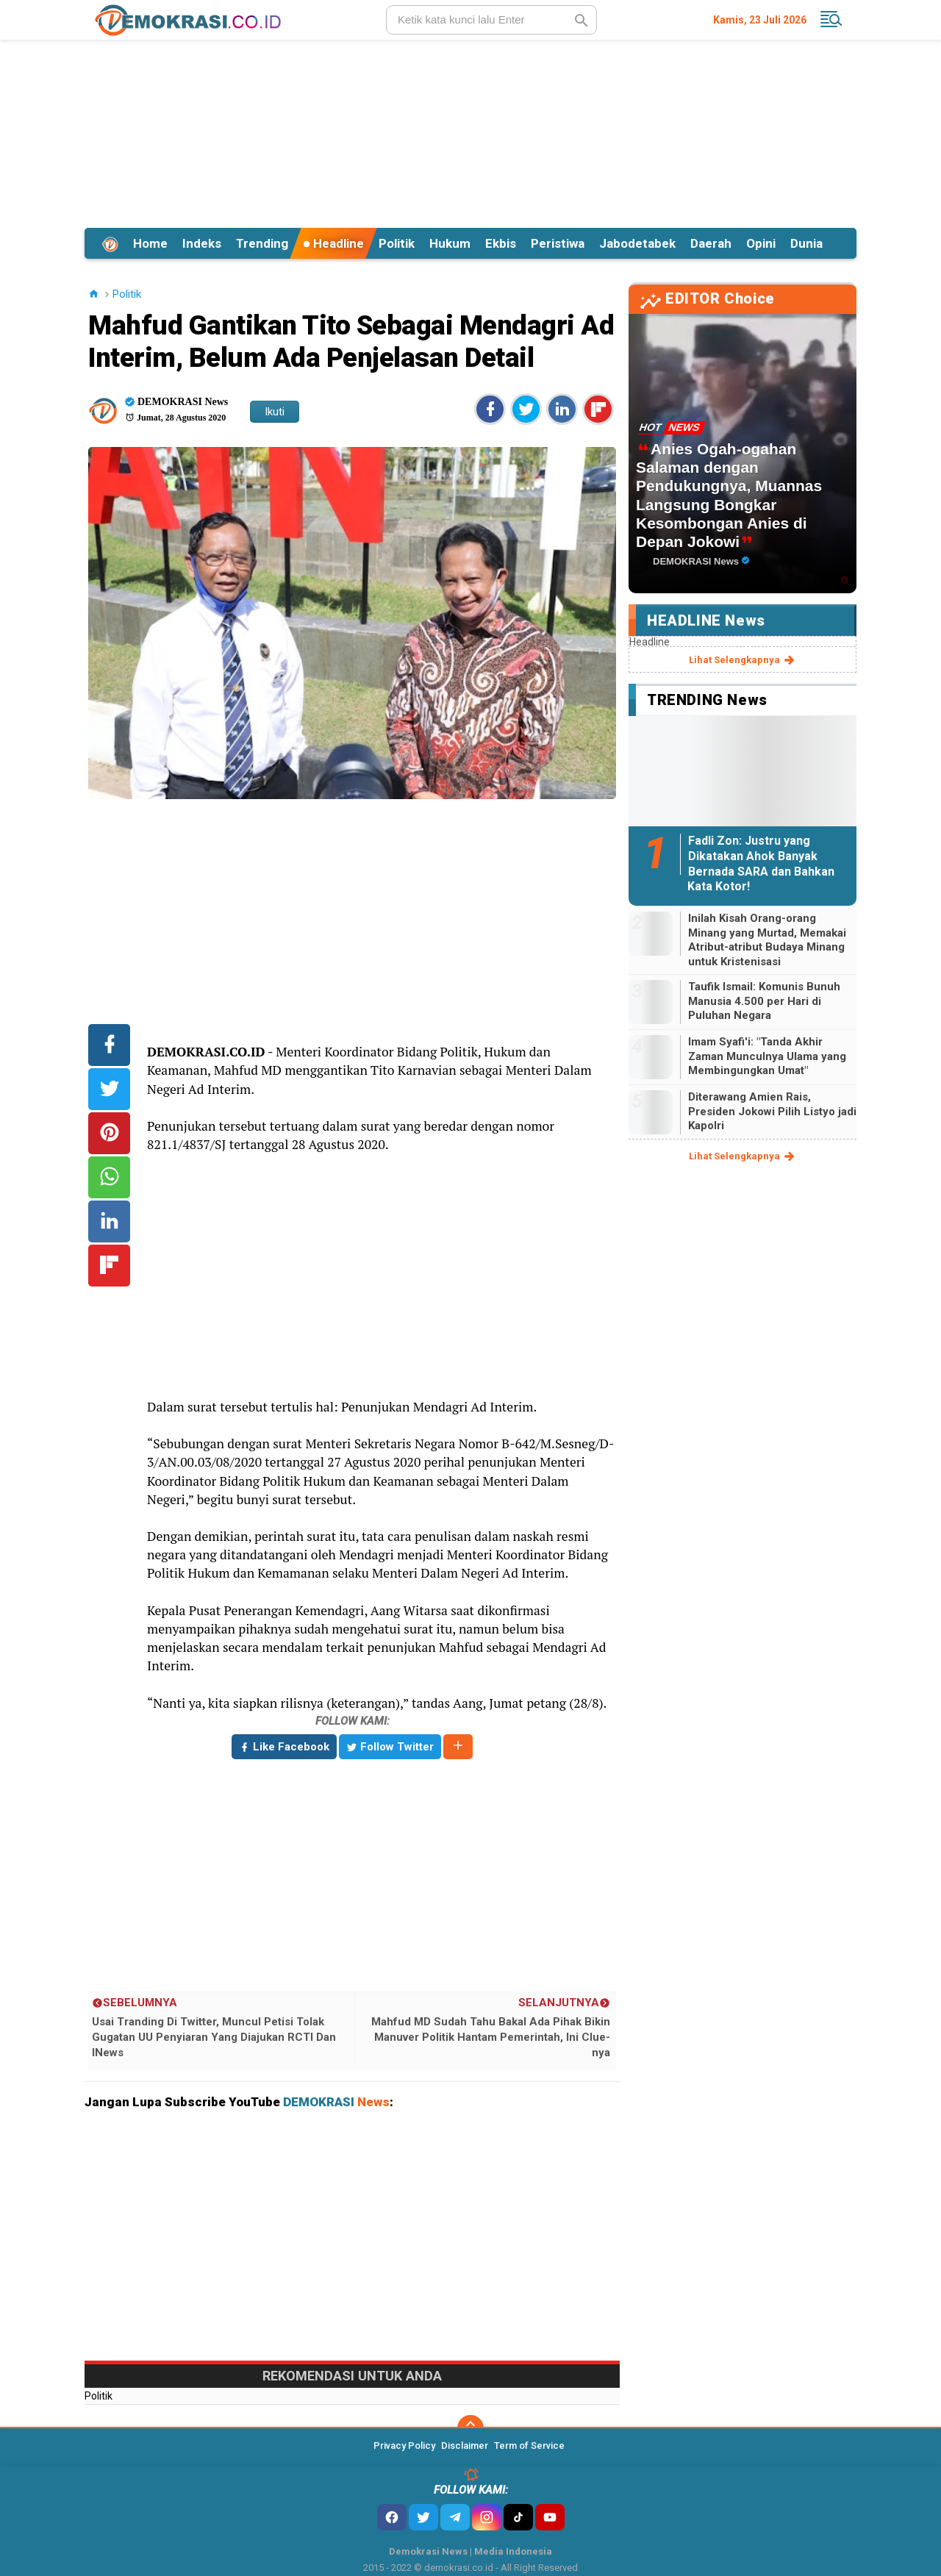 The image size is (941, 2576). I want to click on Headline, so click(333, 243).